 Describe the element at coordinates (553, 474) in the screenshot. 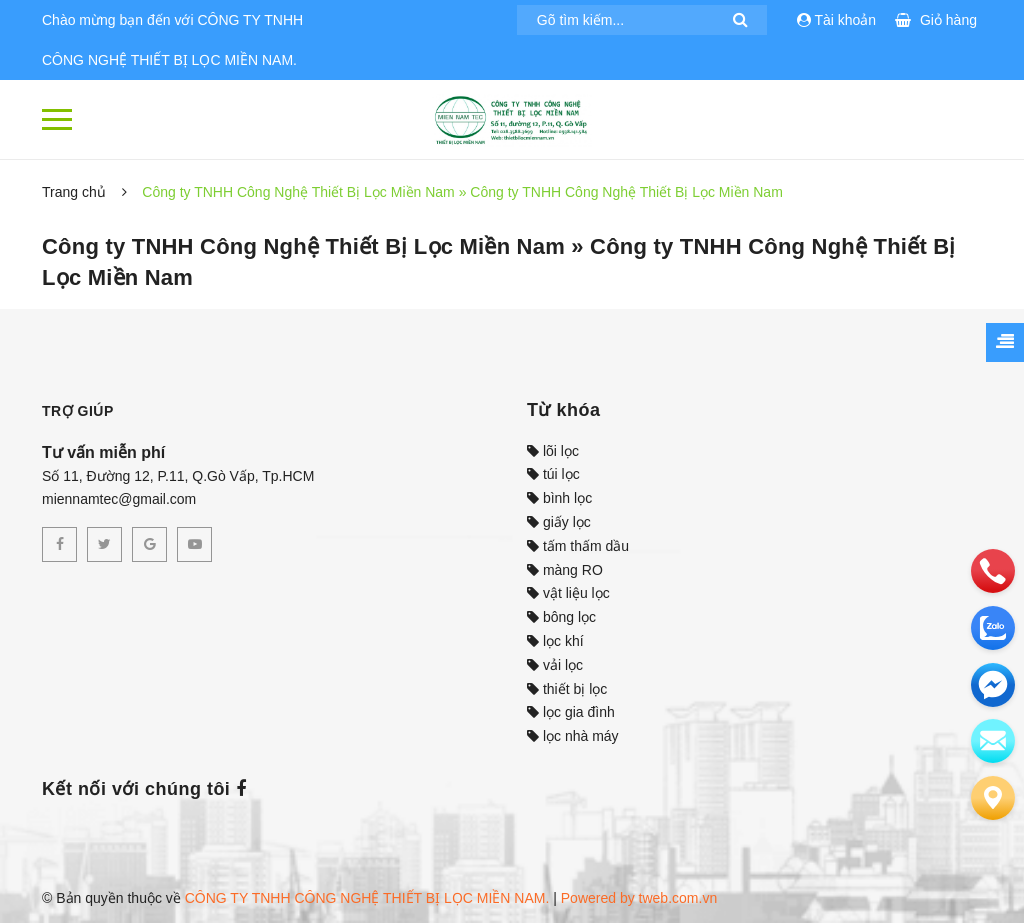

I see `túi lọc` at that location.